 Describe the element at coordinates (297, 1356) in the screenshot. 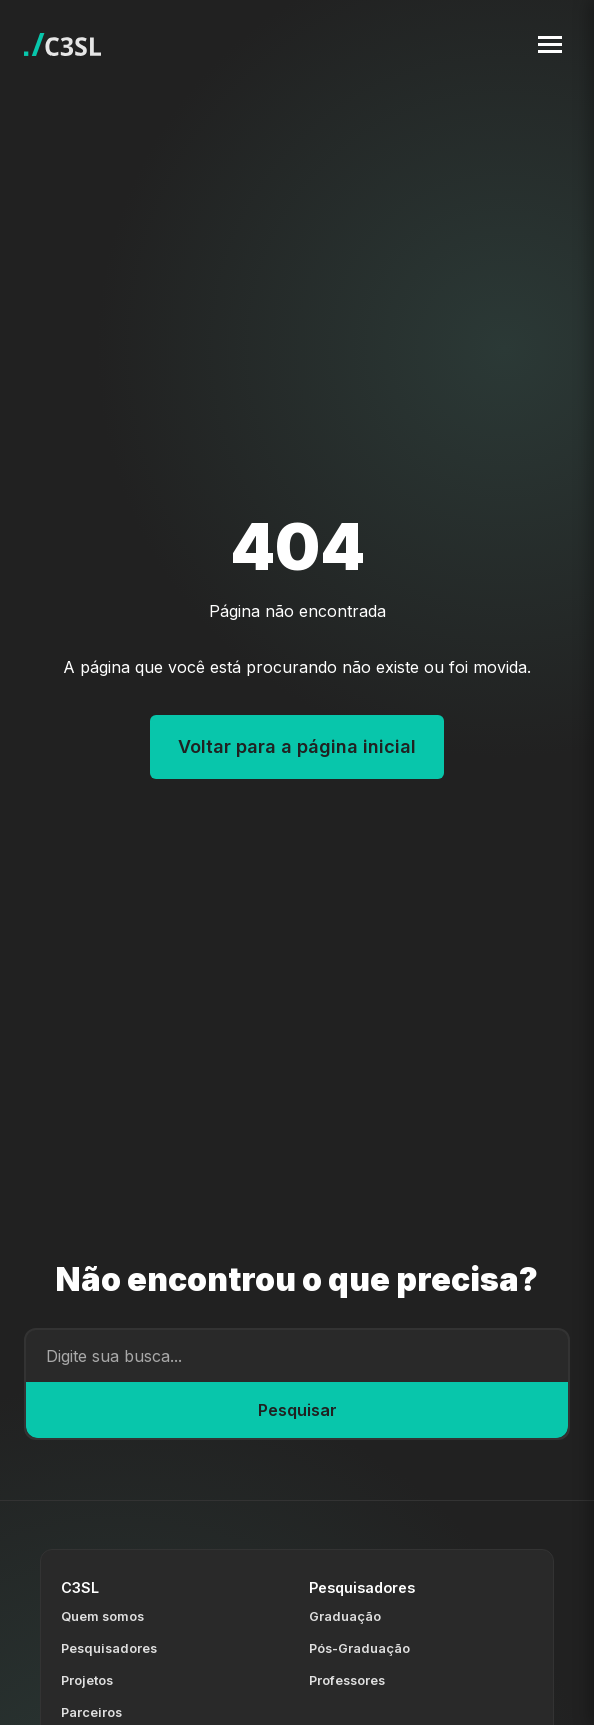

I see `[Campo de busca]` at that location.